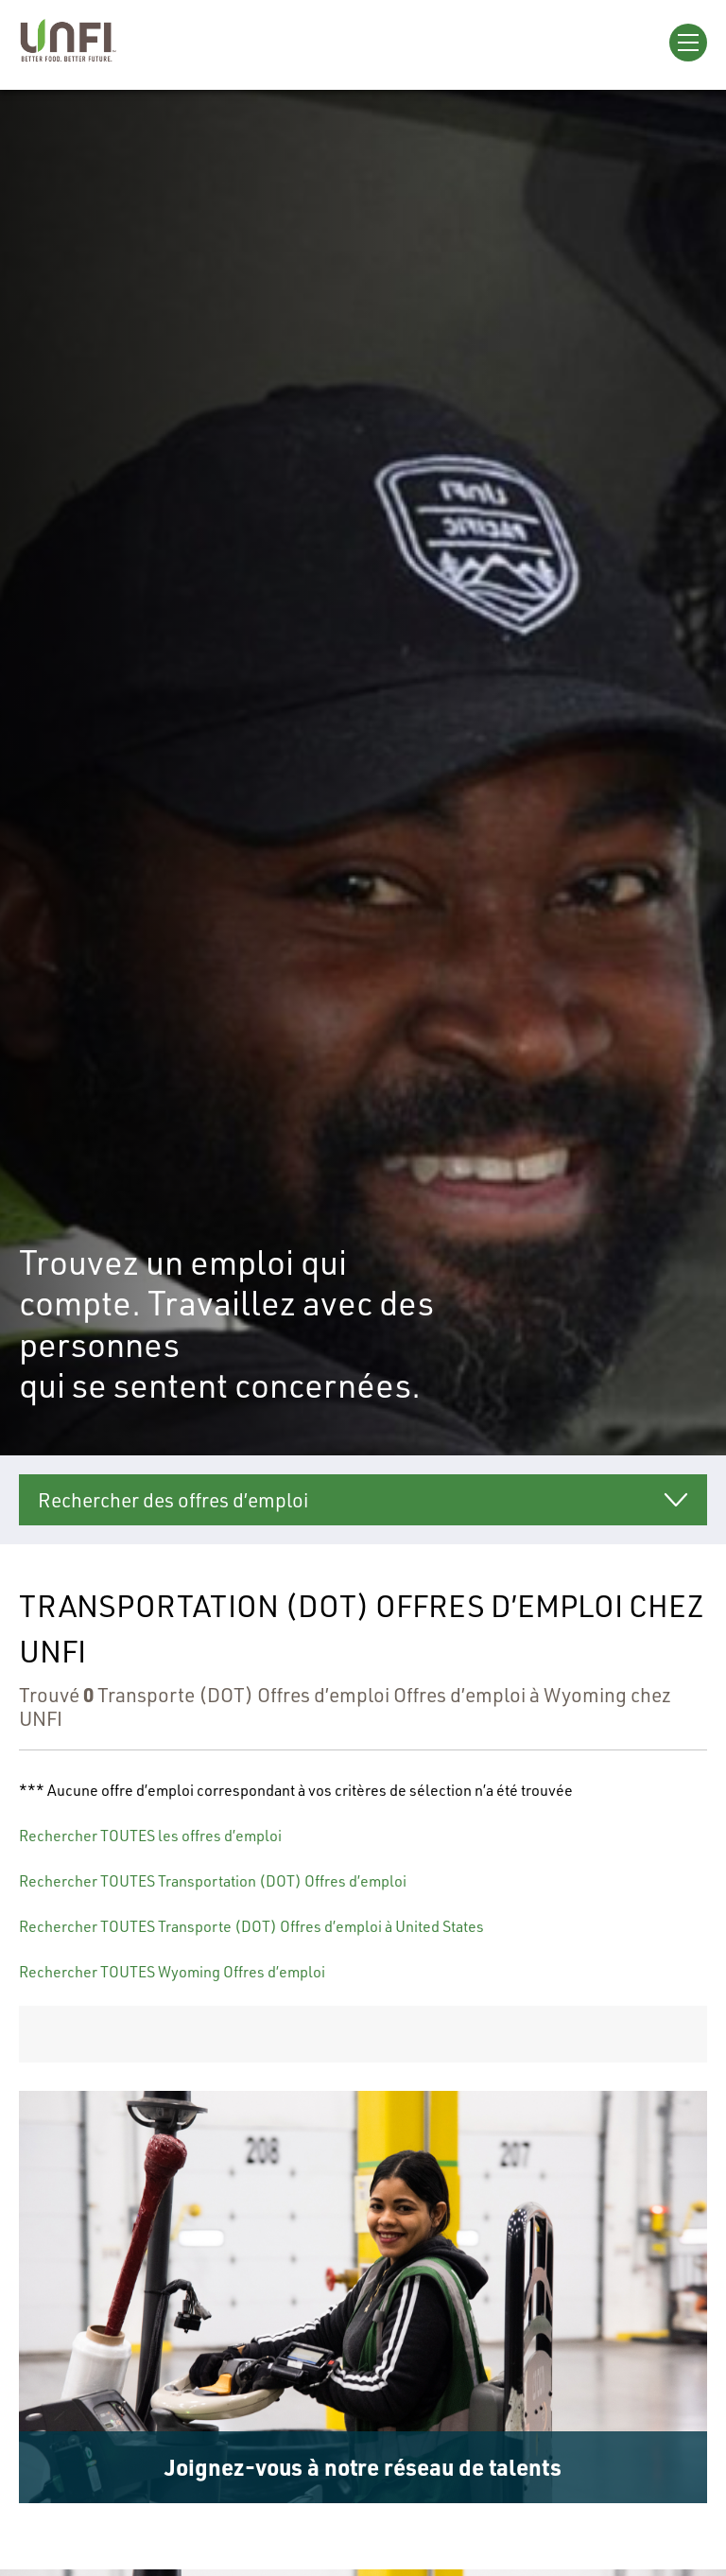 The height and width of the screenshot is (2576, 726). I want to click on Rechercher TOUTES Transportation (DOT) Offres d’emploi, so click(212, 1880).